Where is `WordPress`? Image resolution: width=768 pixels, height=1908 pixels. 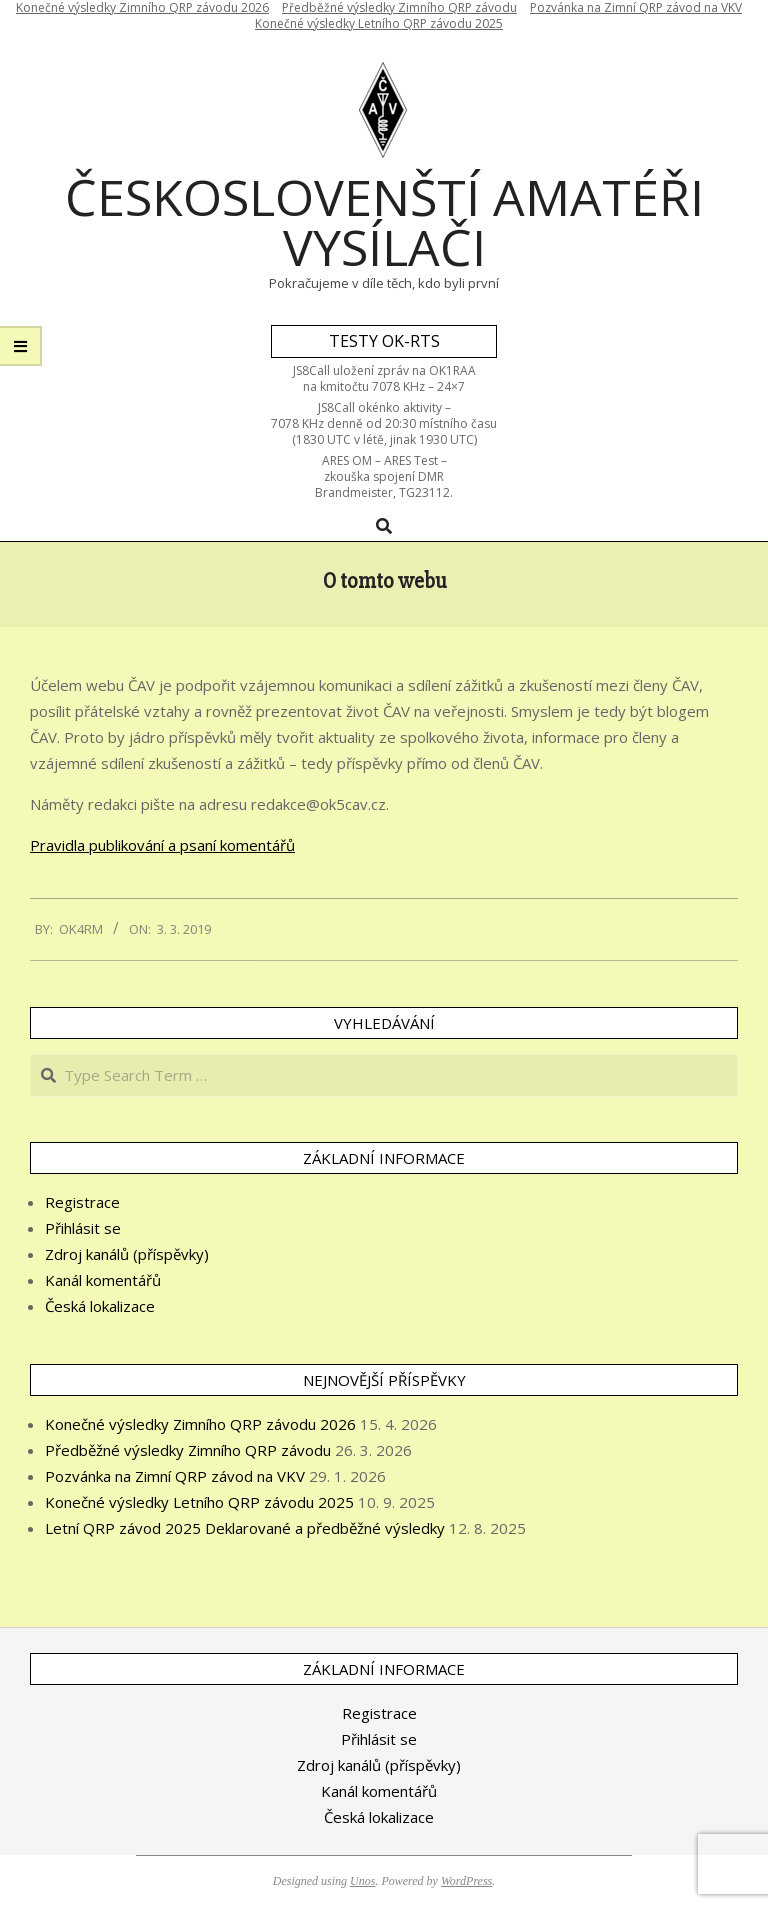 WordPress is located at coordinates (466, 1881).